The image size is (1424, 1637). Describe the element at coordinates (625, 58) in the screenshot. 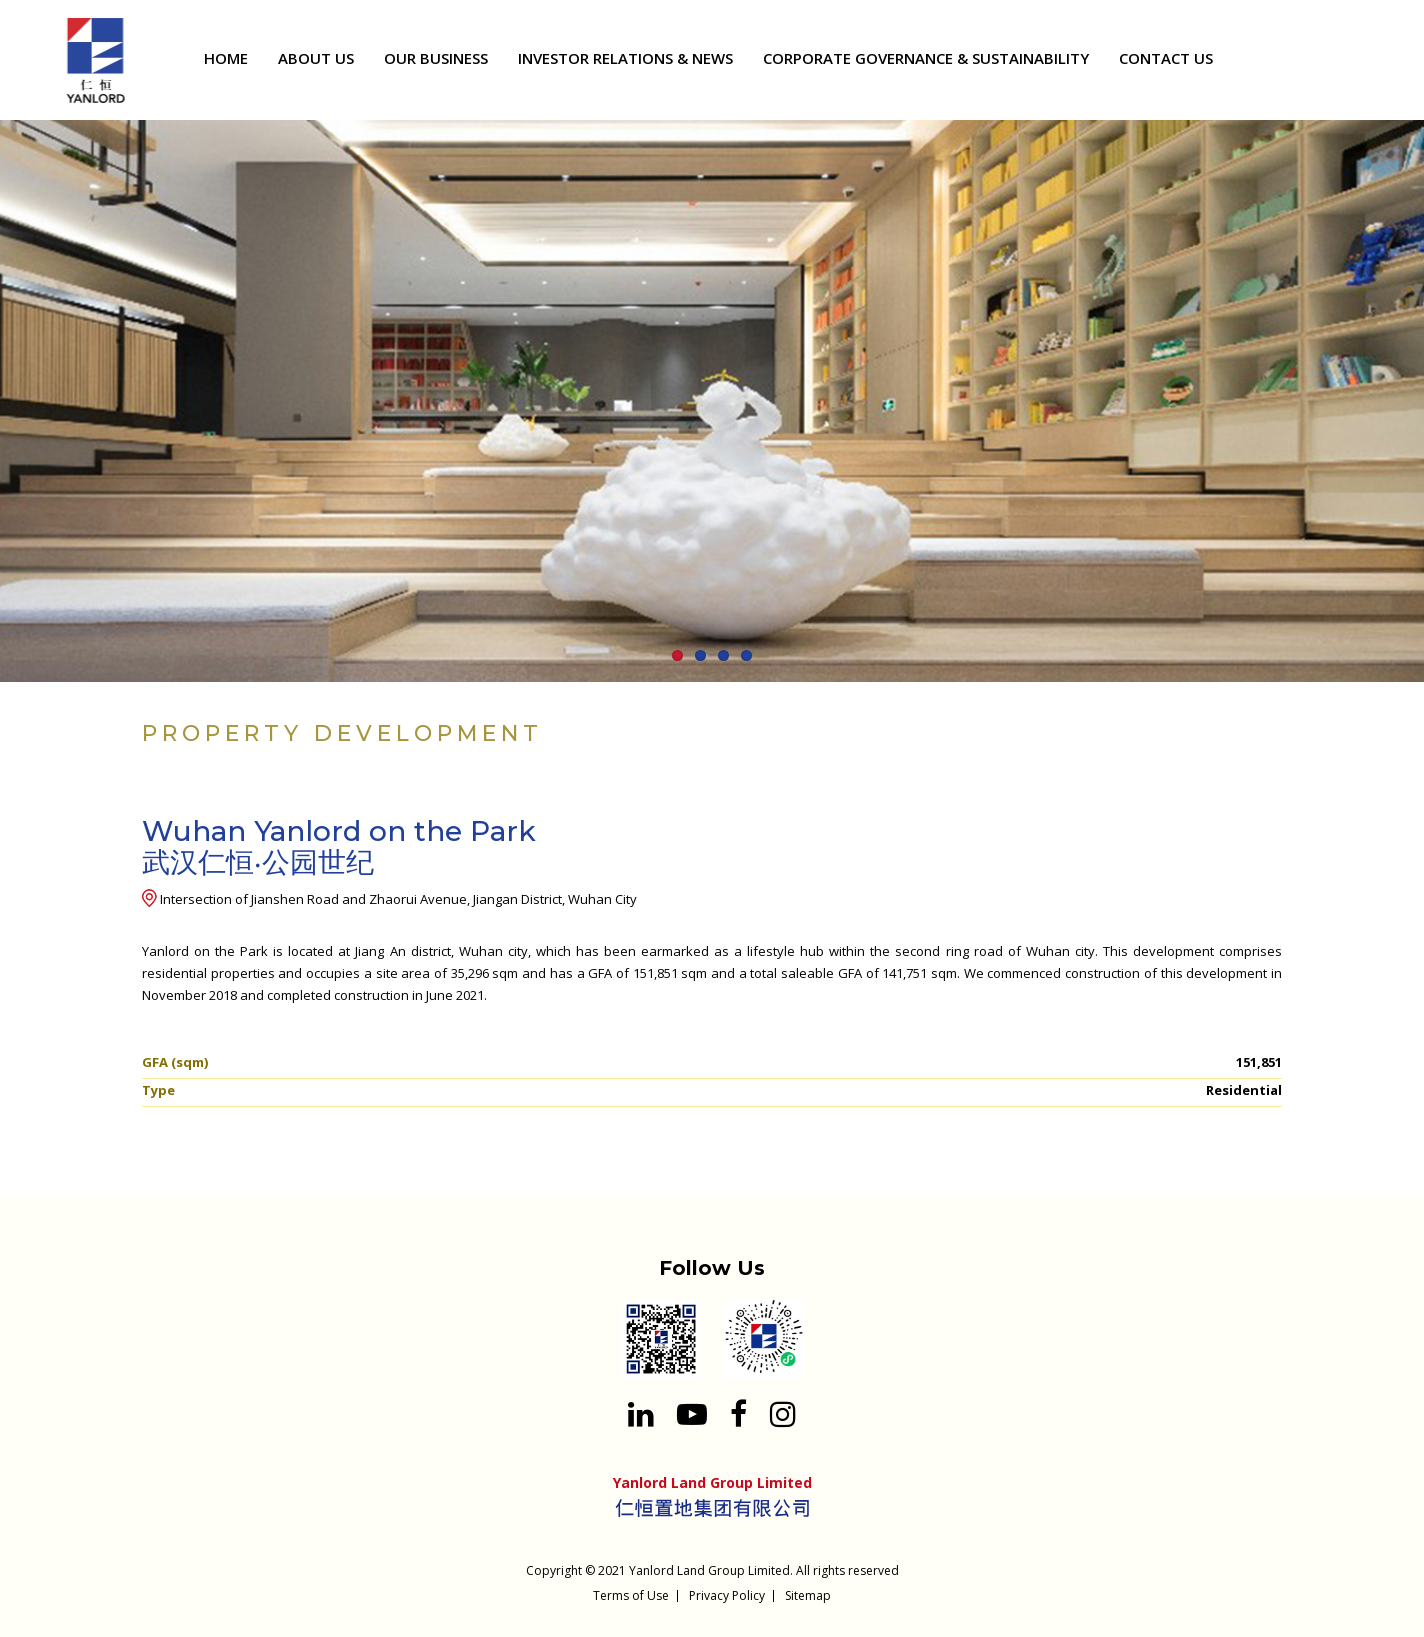

I see `INVESTOR RELATIONS & NEWS` at that location.